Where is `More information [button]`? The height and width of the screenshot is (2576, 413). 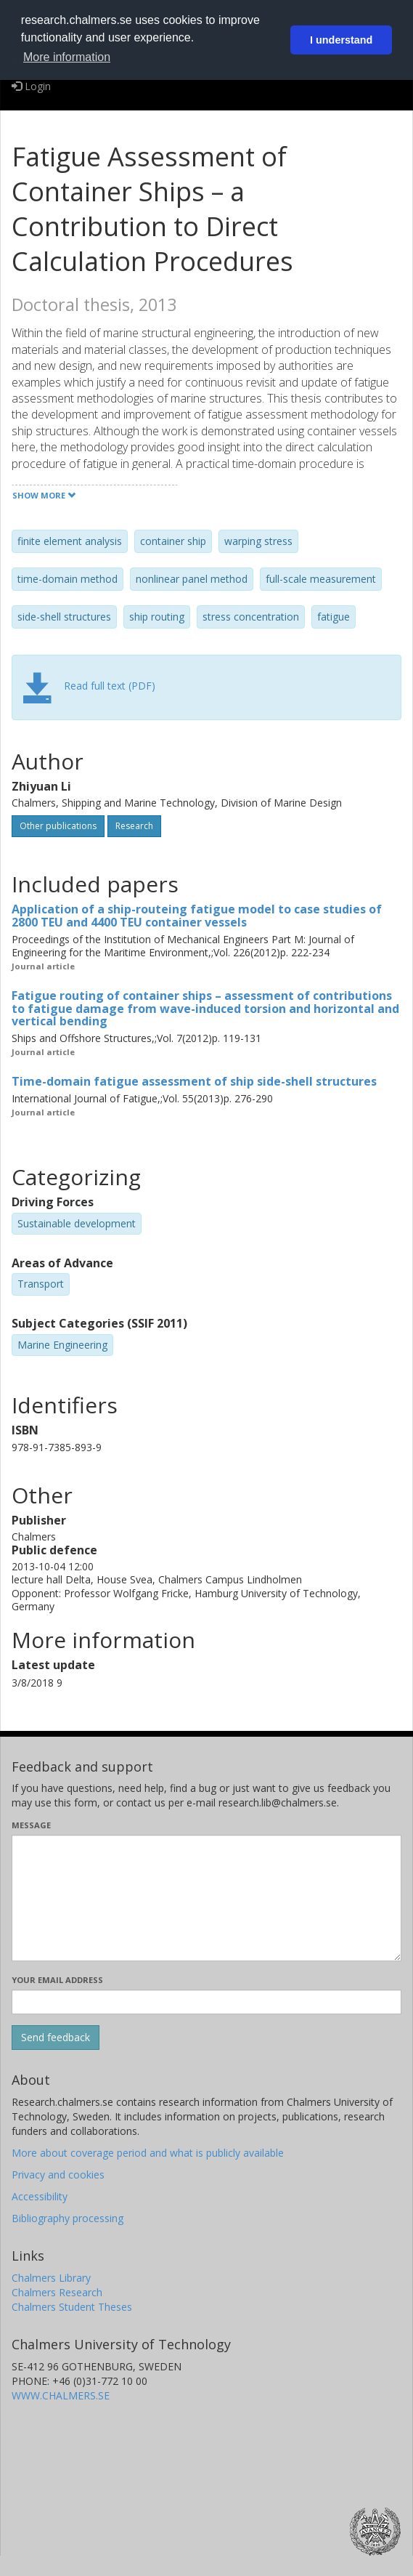
More information [button] is located at coordinates (66, 57).